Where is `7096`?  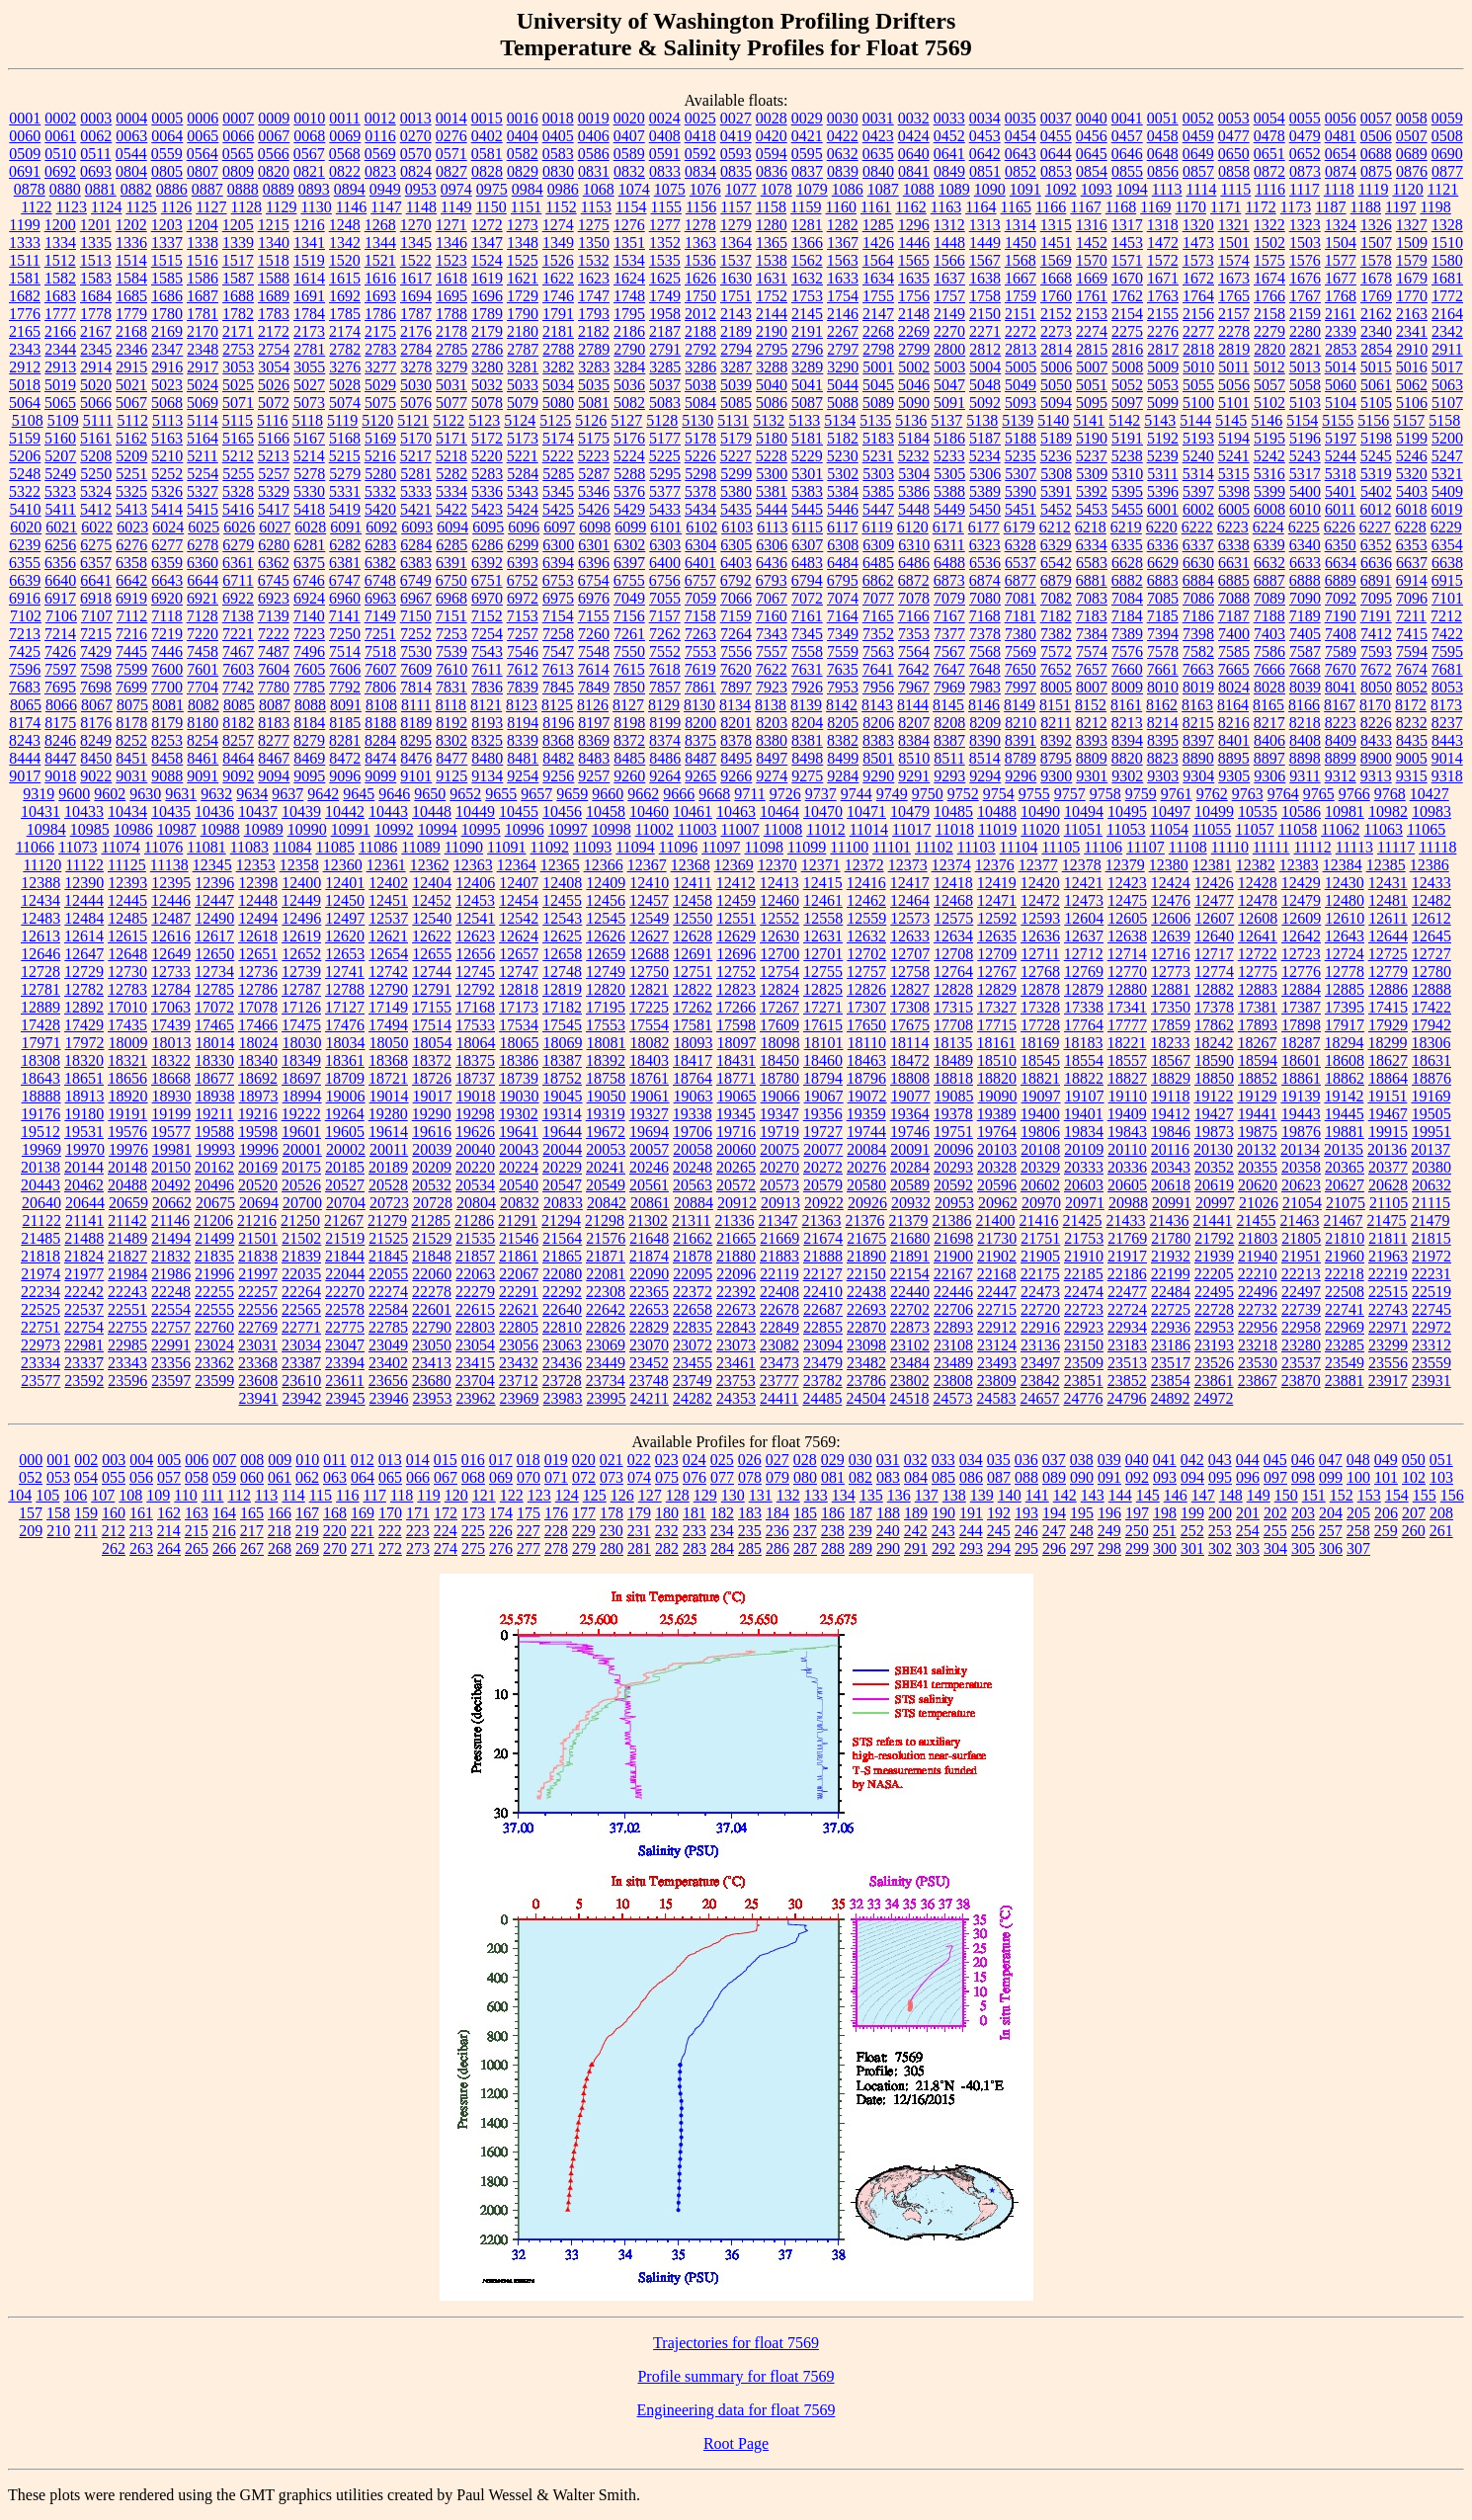 7096 is located at coordinates (1412, 598).